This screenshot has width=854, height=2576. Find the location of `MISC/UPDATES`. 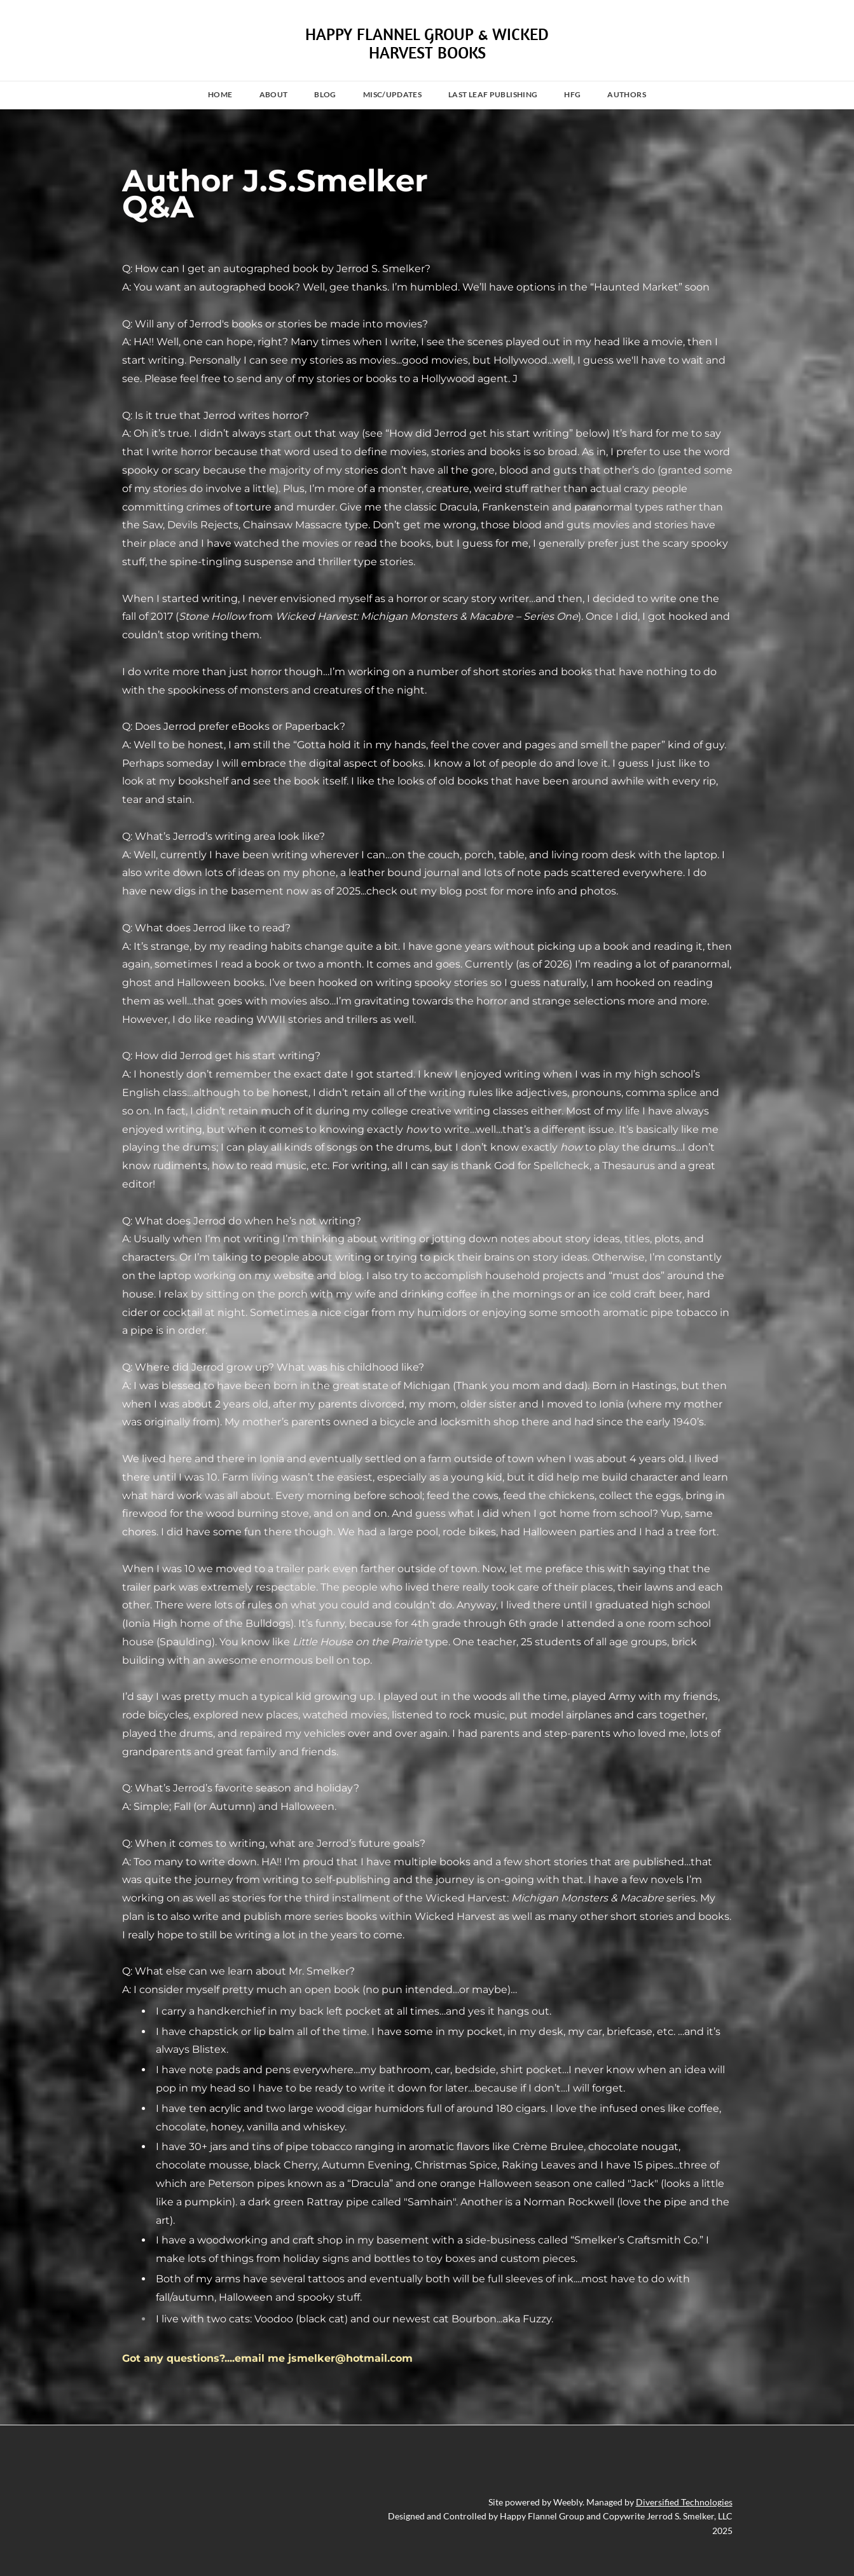

MISC/UPDATES is located at coordinates (392, 94).